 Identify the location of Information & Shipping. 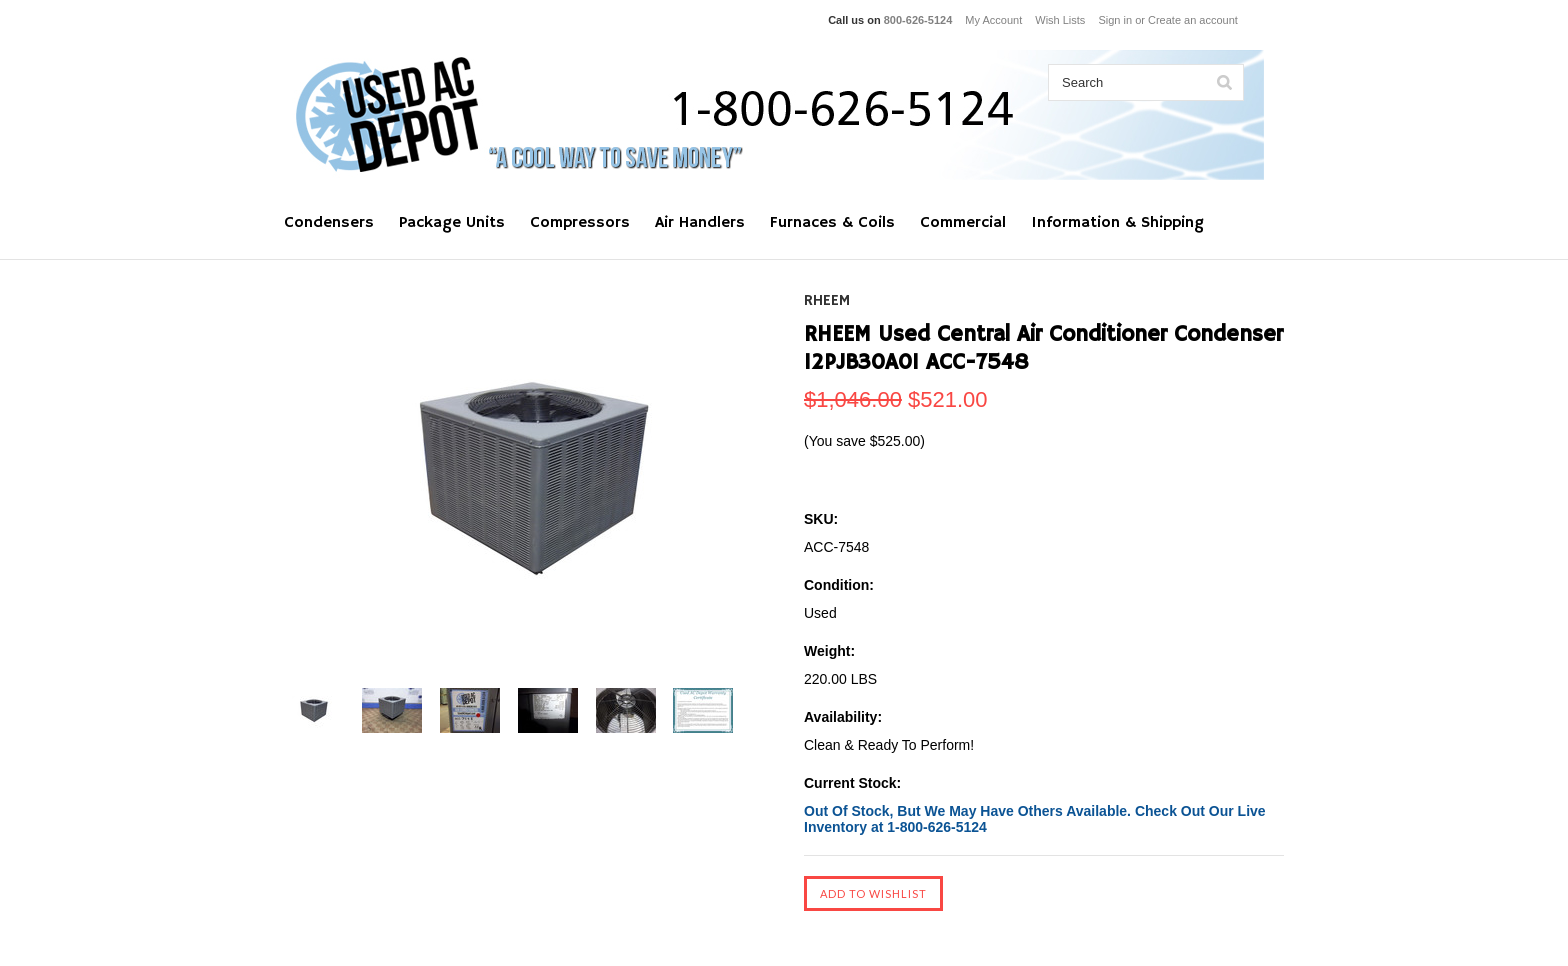
(1117, 223).